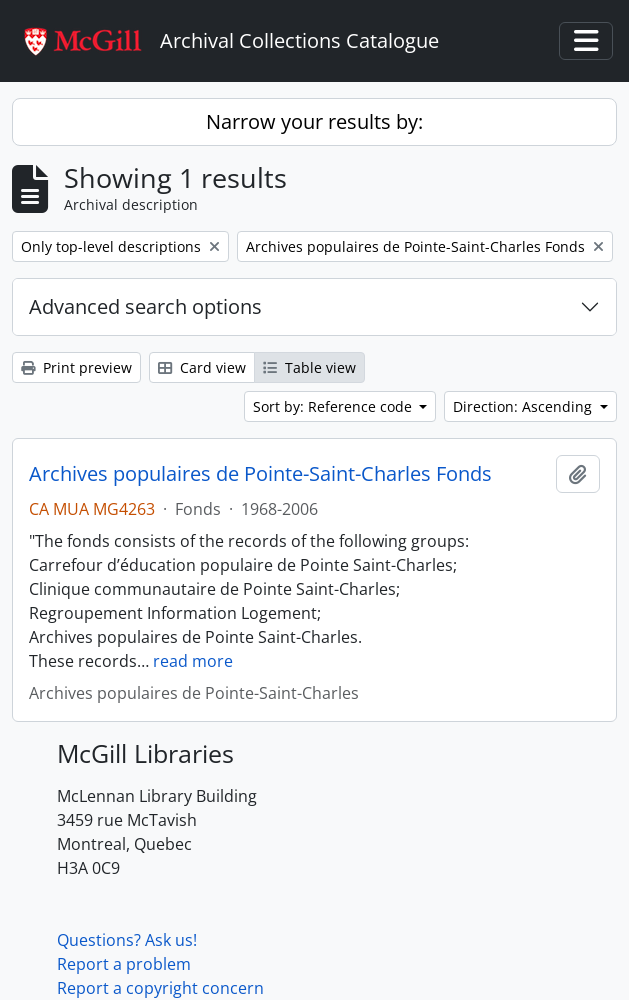  What do you see at coordinates (260, 474) in the screenshot?
I see `Archives populaires de Pointe-Saint-Charles Fonds` at bounding box center [260, 474].